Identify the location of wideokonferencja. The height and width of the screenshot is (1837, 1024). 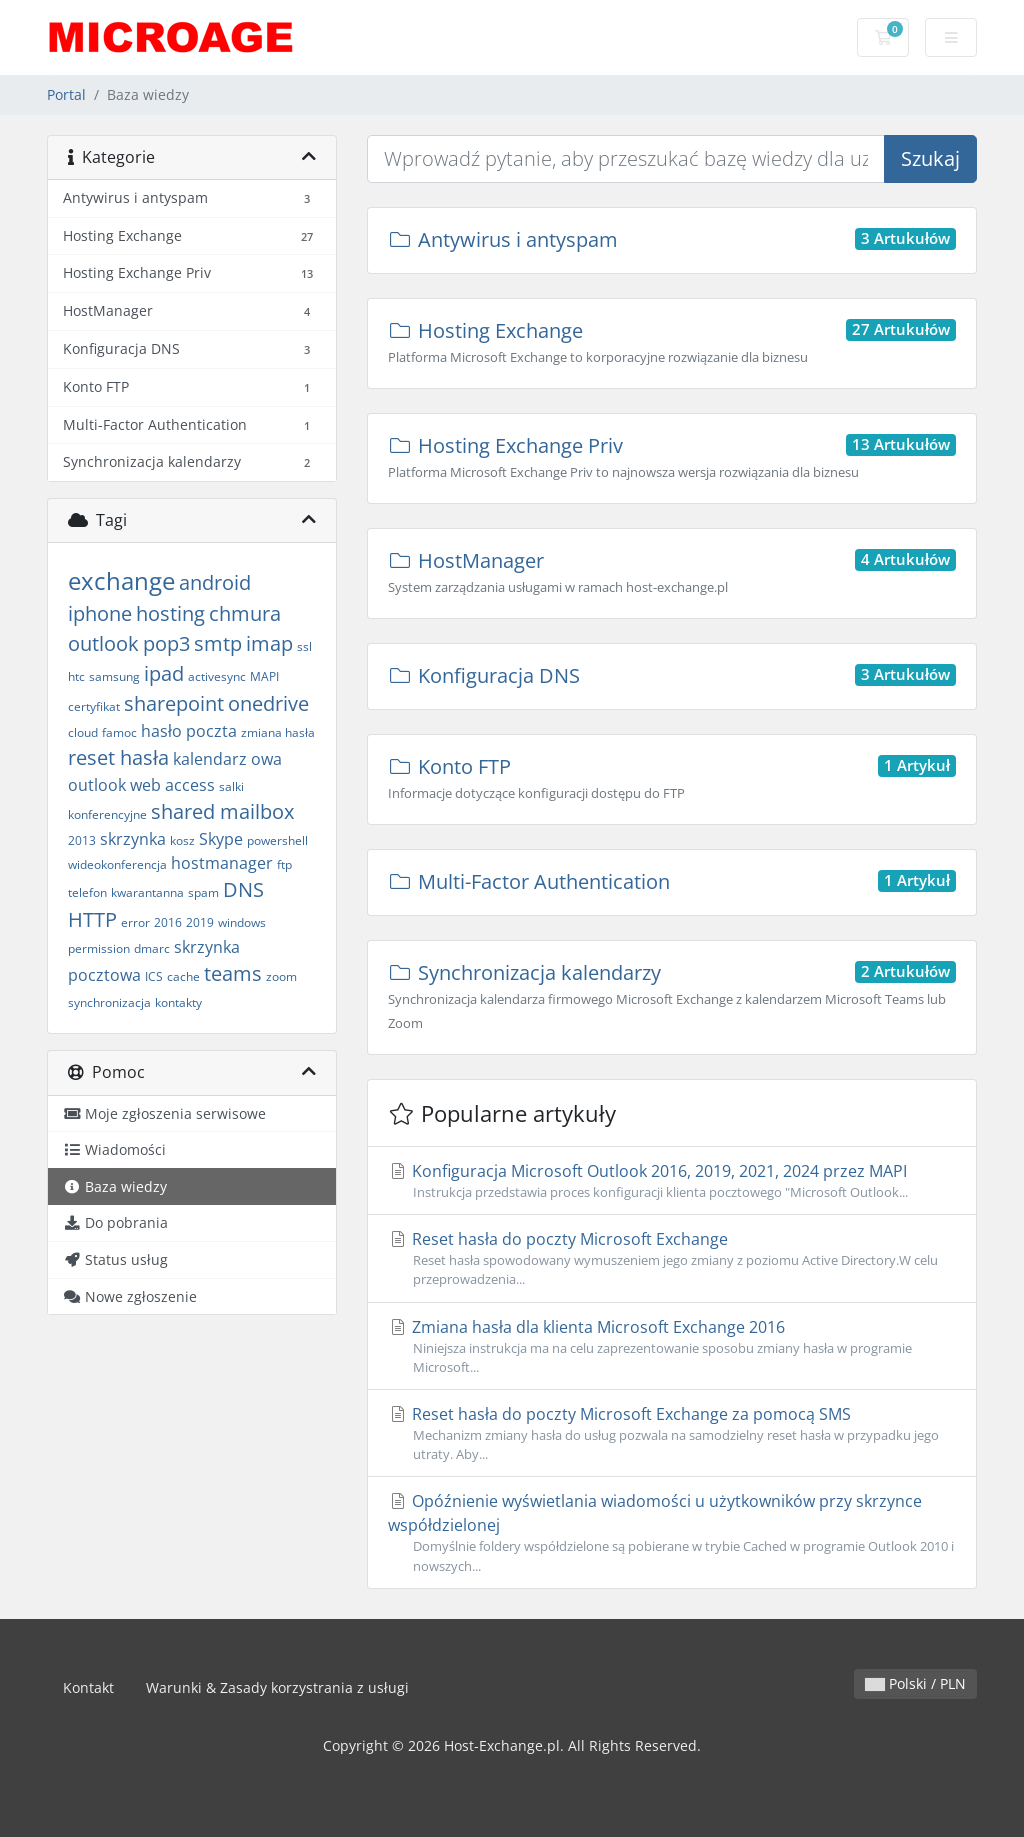
(117, 864).